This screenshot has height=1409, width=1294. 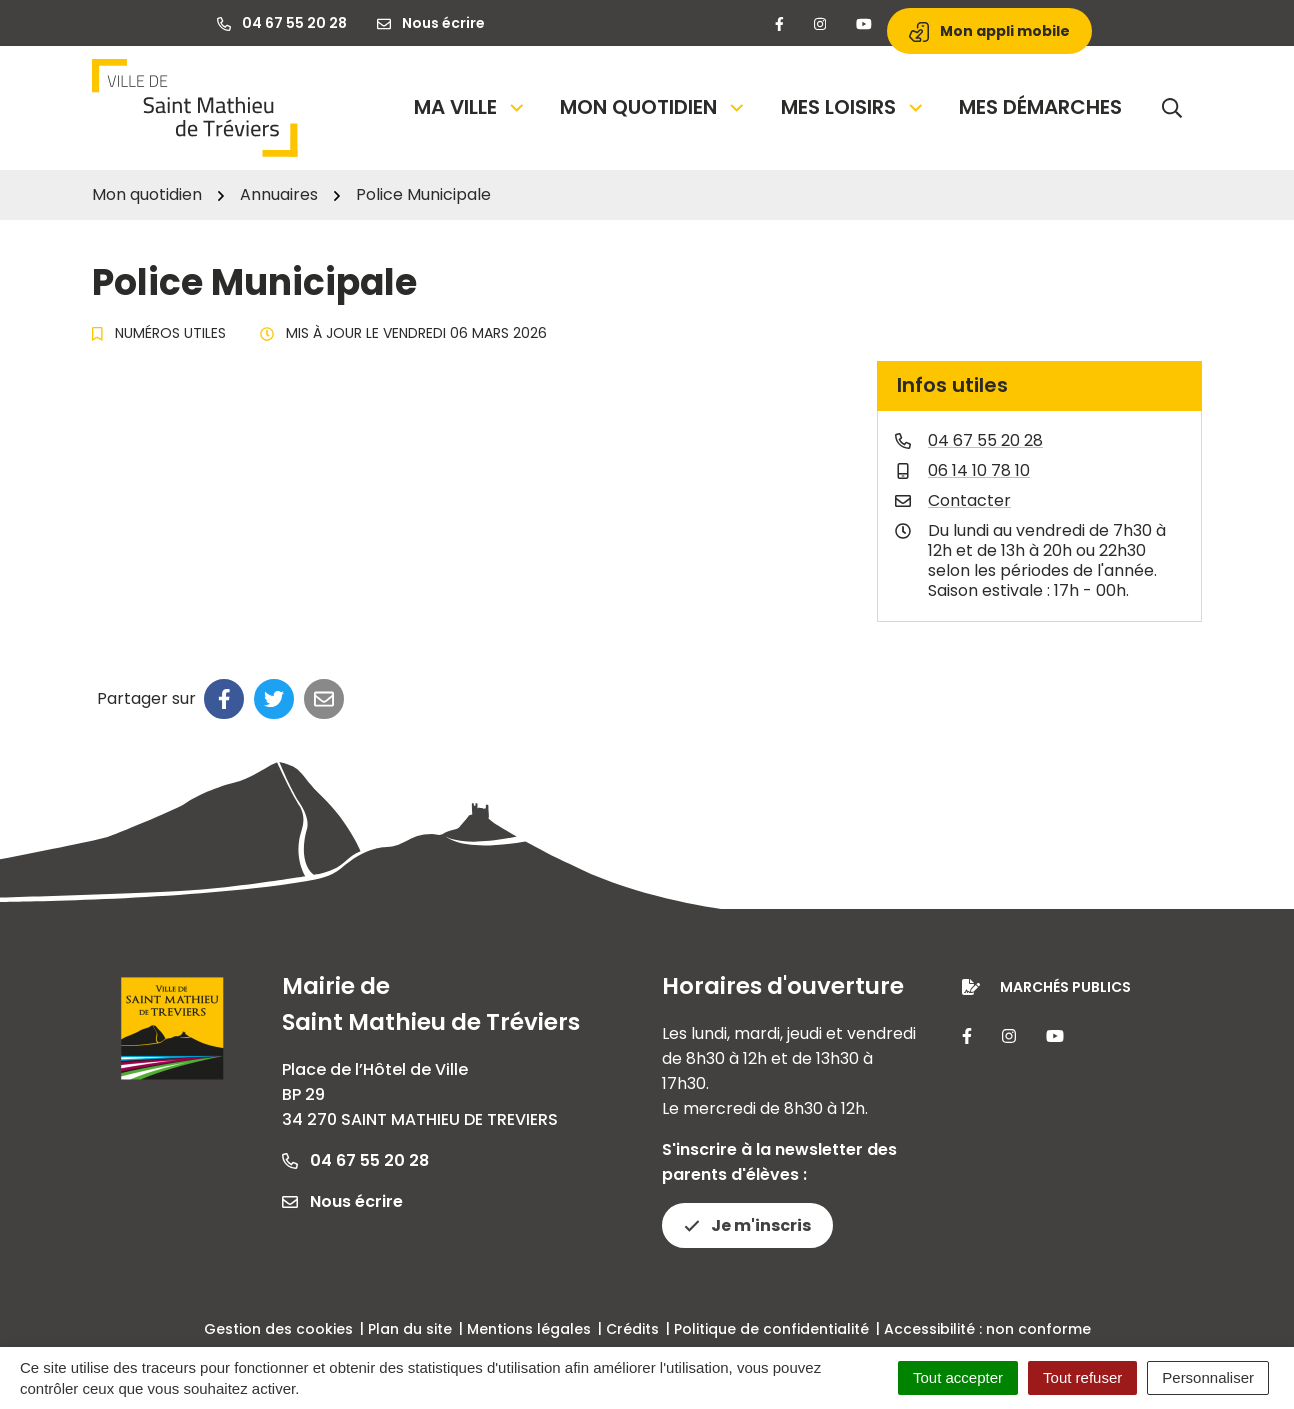 I want to click on Plan du site, so click(x=410, y=1329).